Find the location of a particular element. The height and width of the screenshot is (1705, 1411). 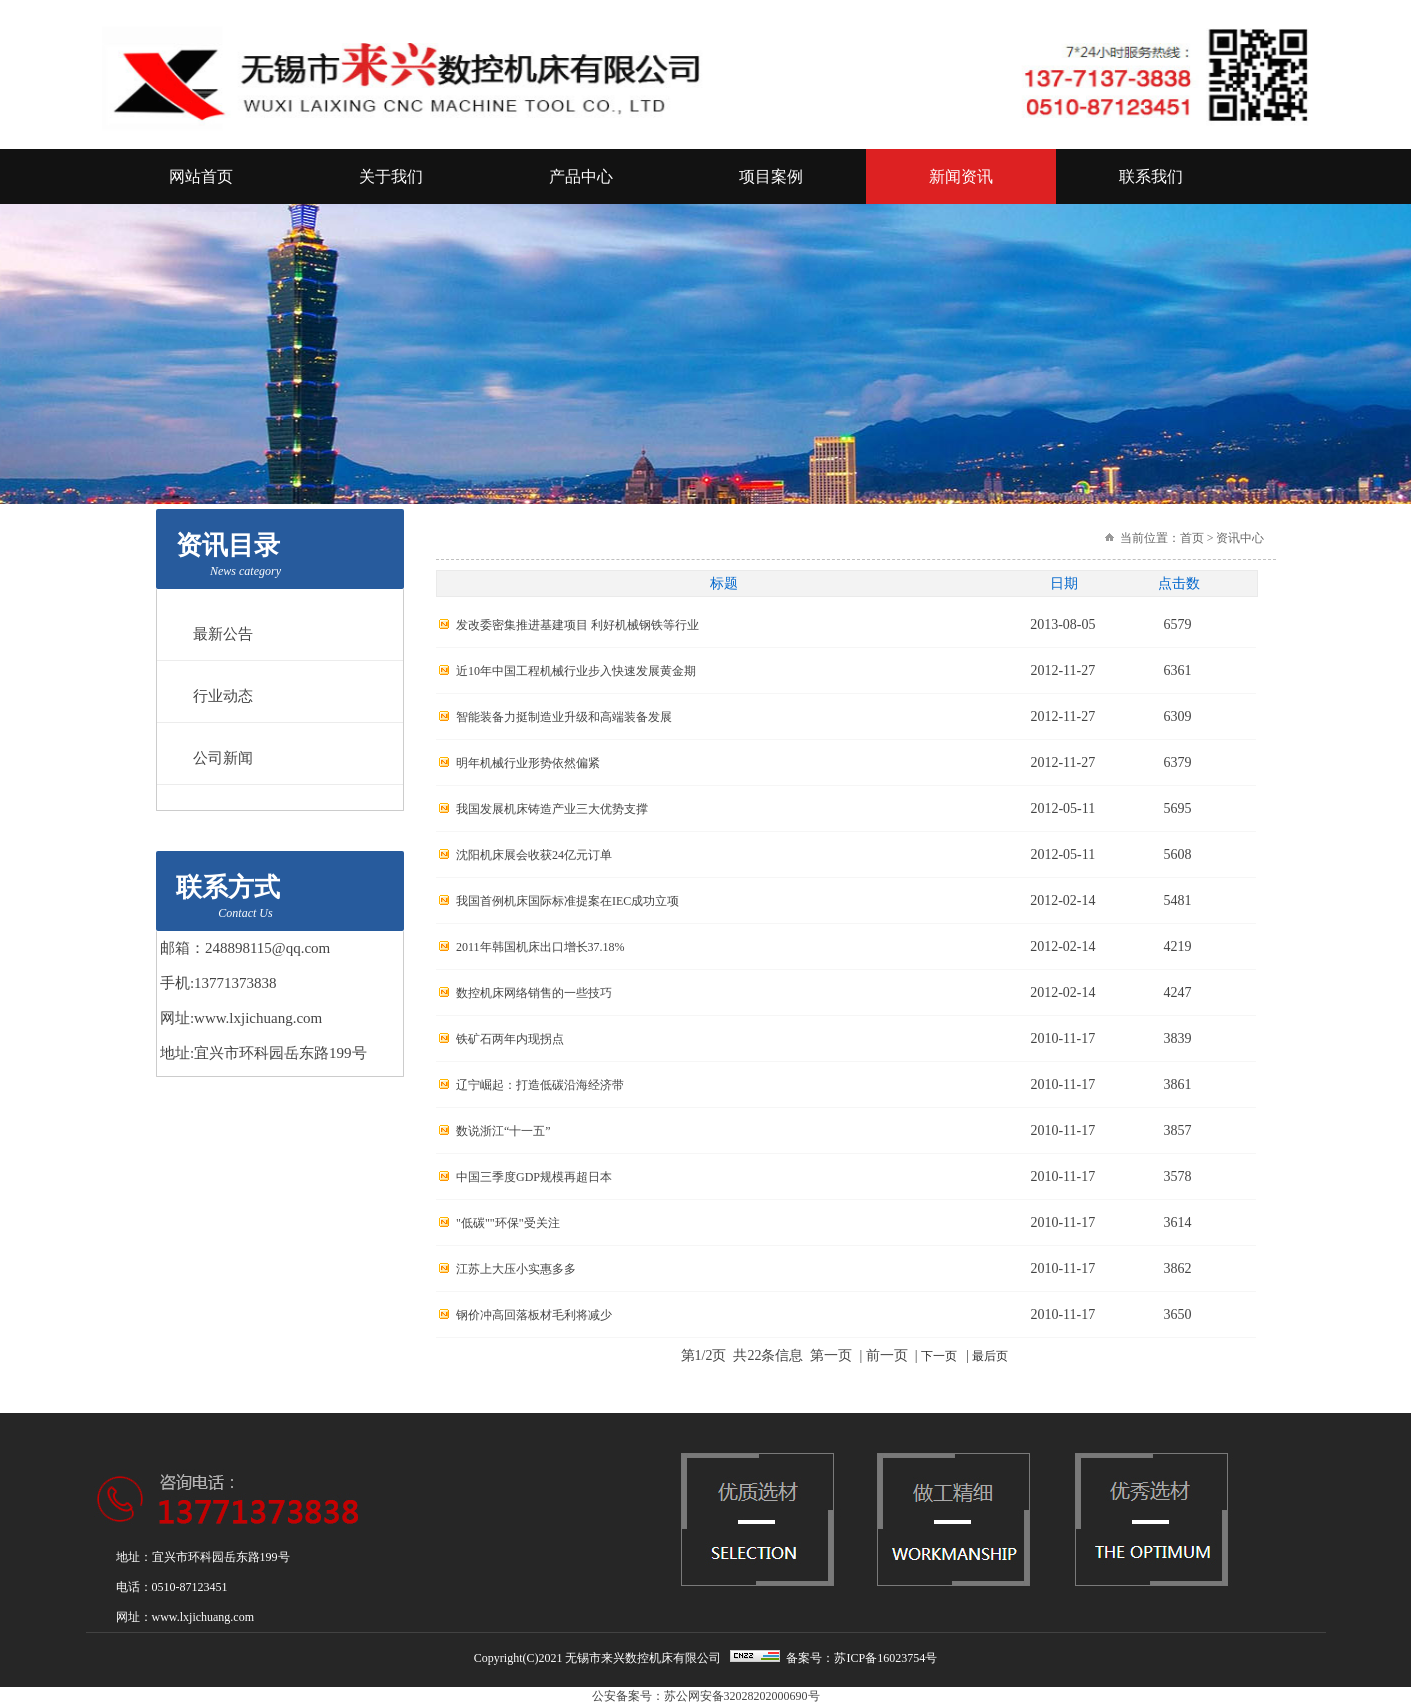

下一页 is located at coordinates (939, 1356).